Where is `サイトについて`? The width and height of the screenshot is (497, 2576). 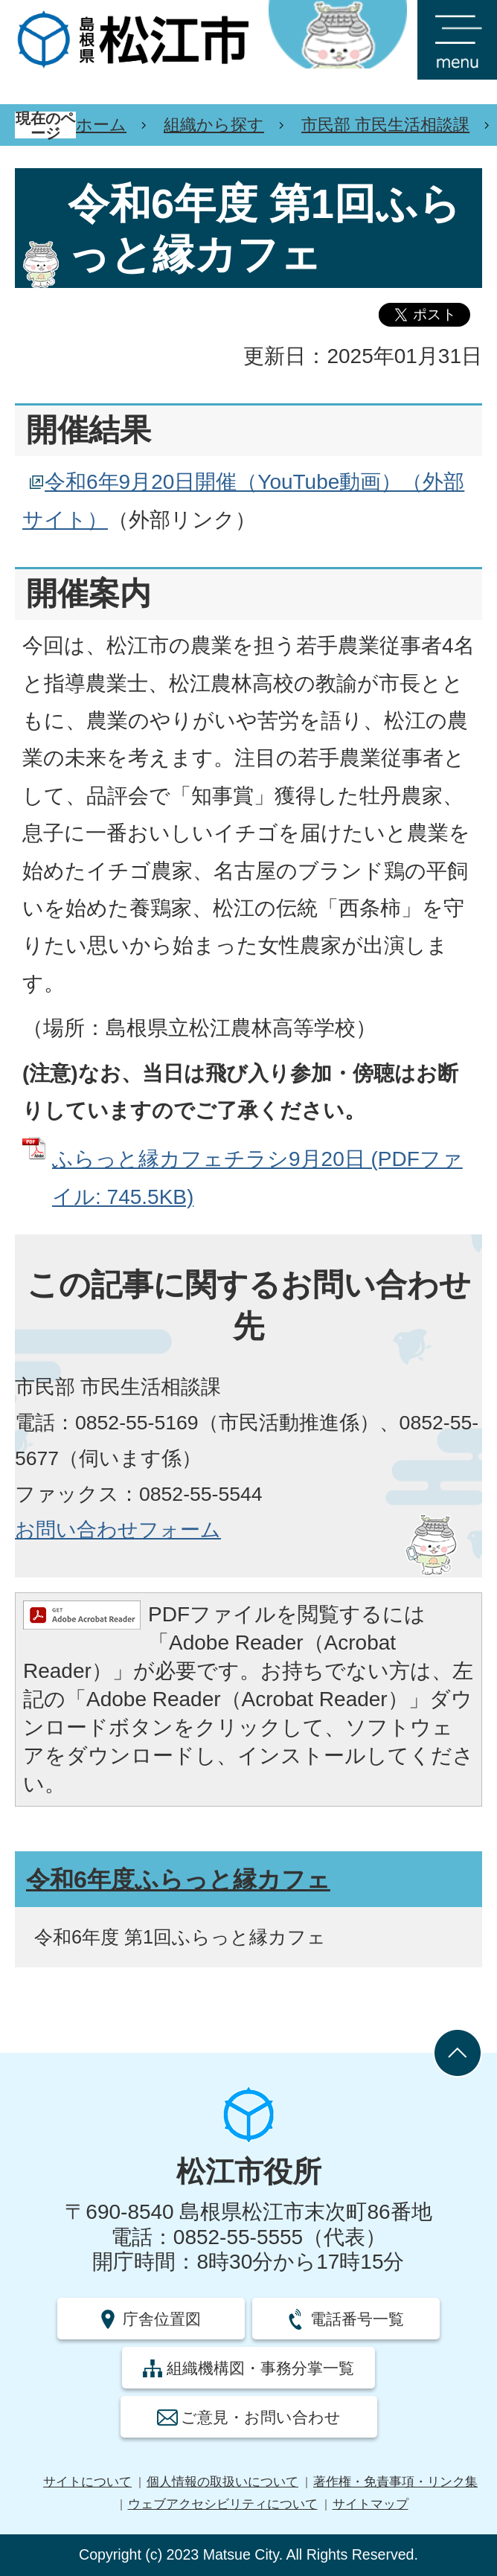
サイトについて is located at coordinates (87, 2482).